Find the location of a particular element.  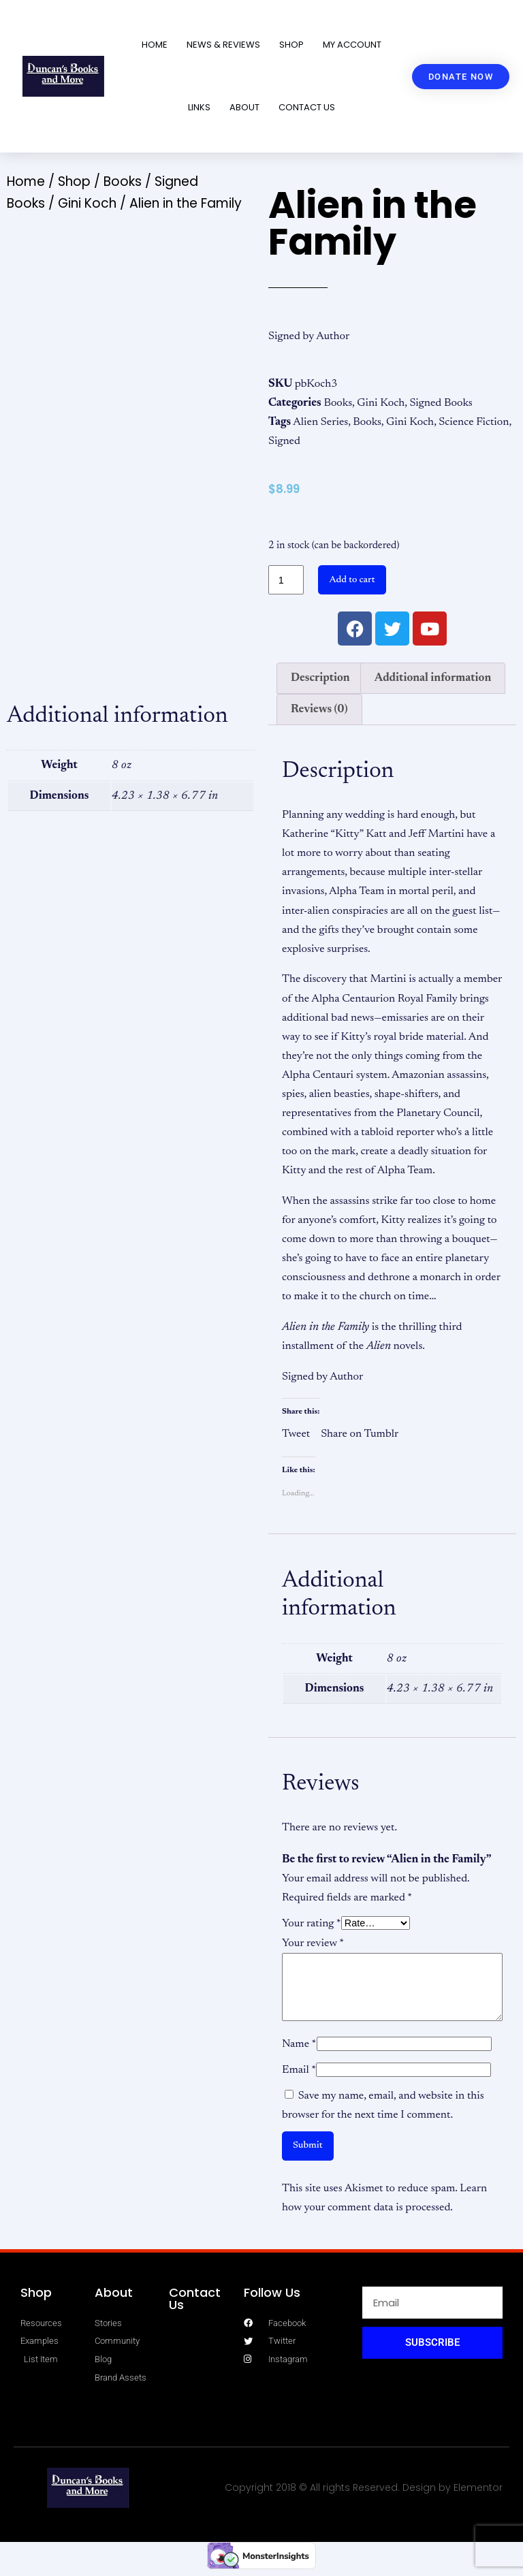

News & Reviews is located at coordinates (223, 44).